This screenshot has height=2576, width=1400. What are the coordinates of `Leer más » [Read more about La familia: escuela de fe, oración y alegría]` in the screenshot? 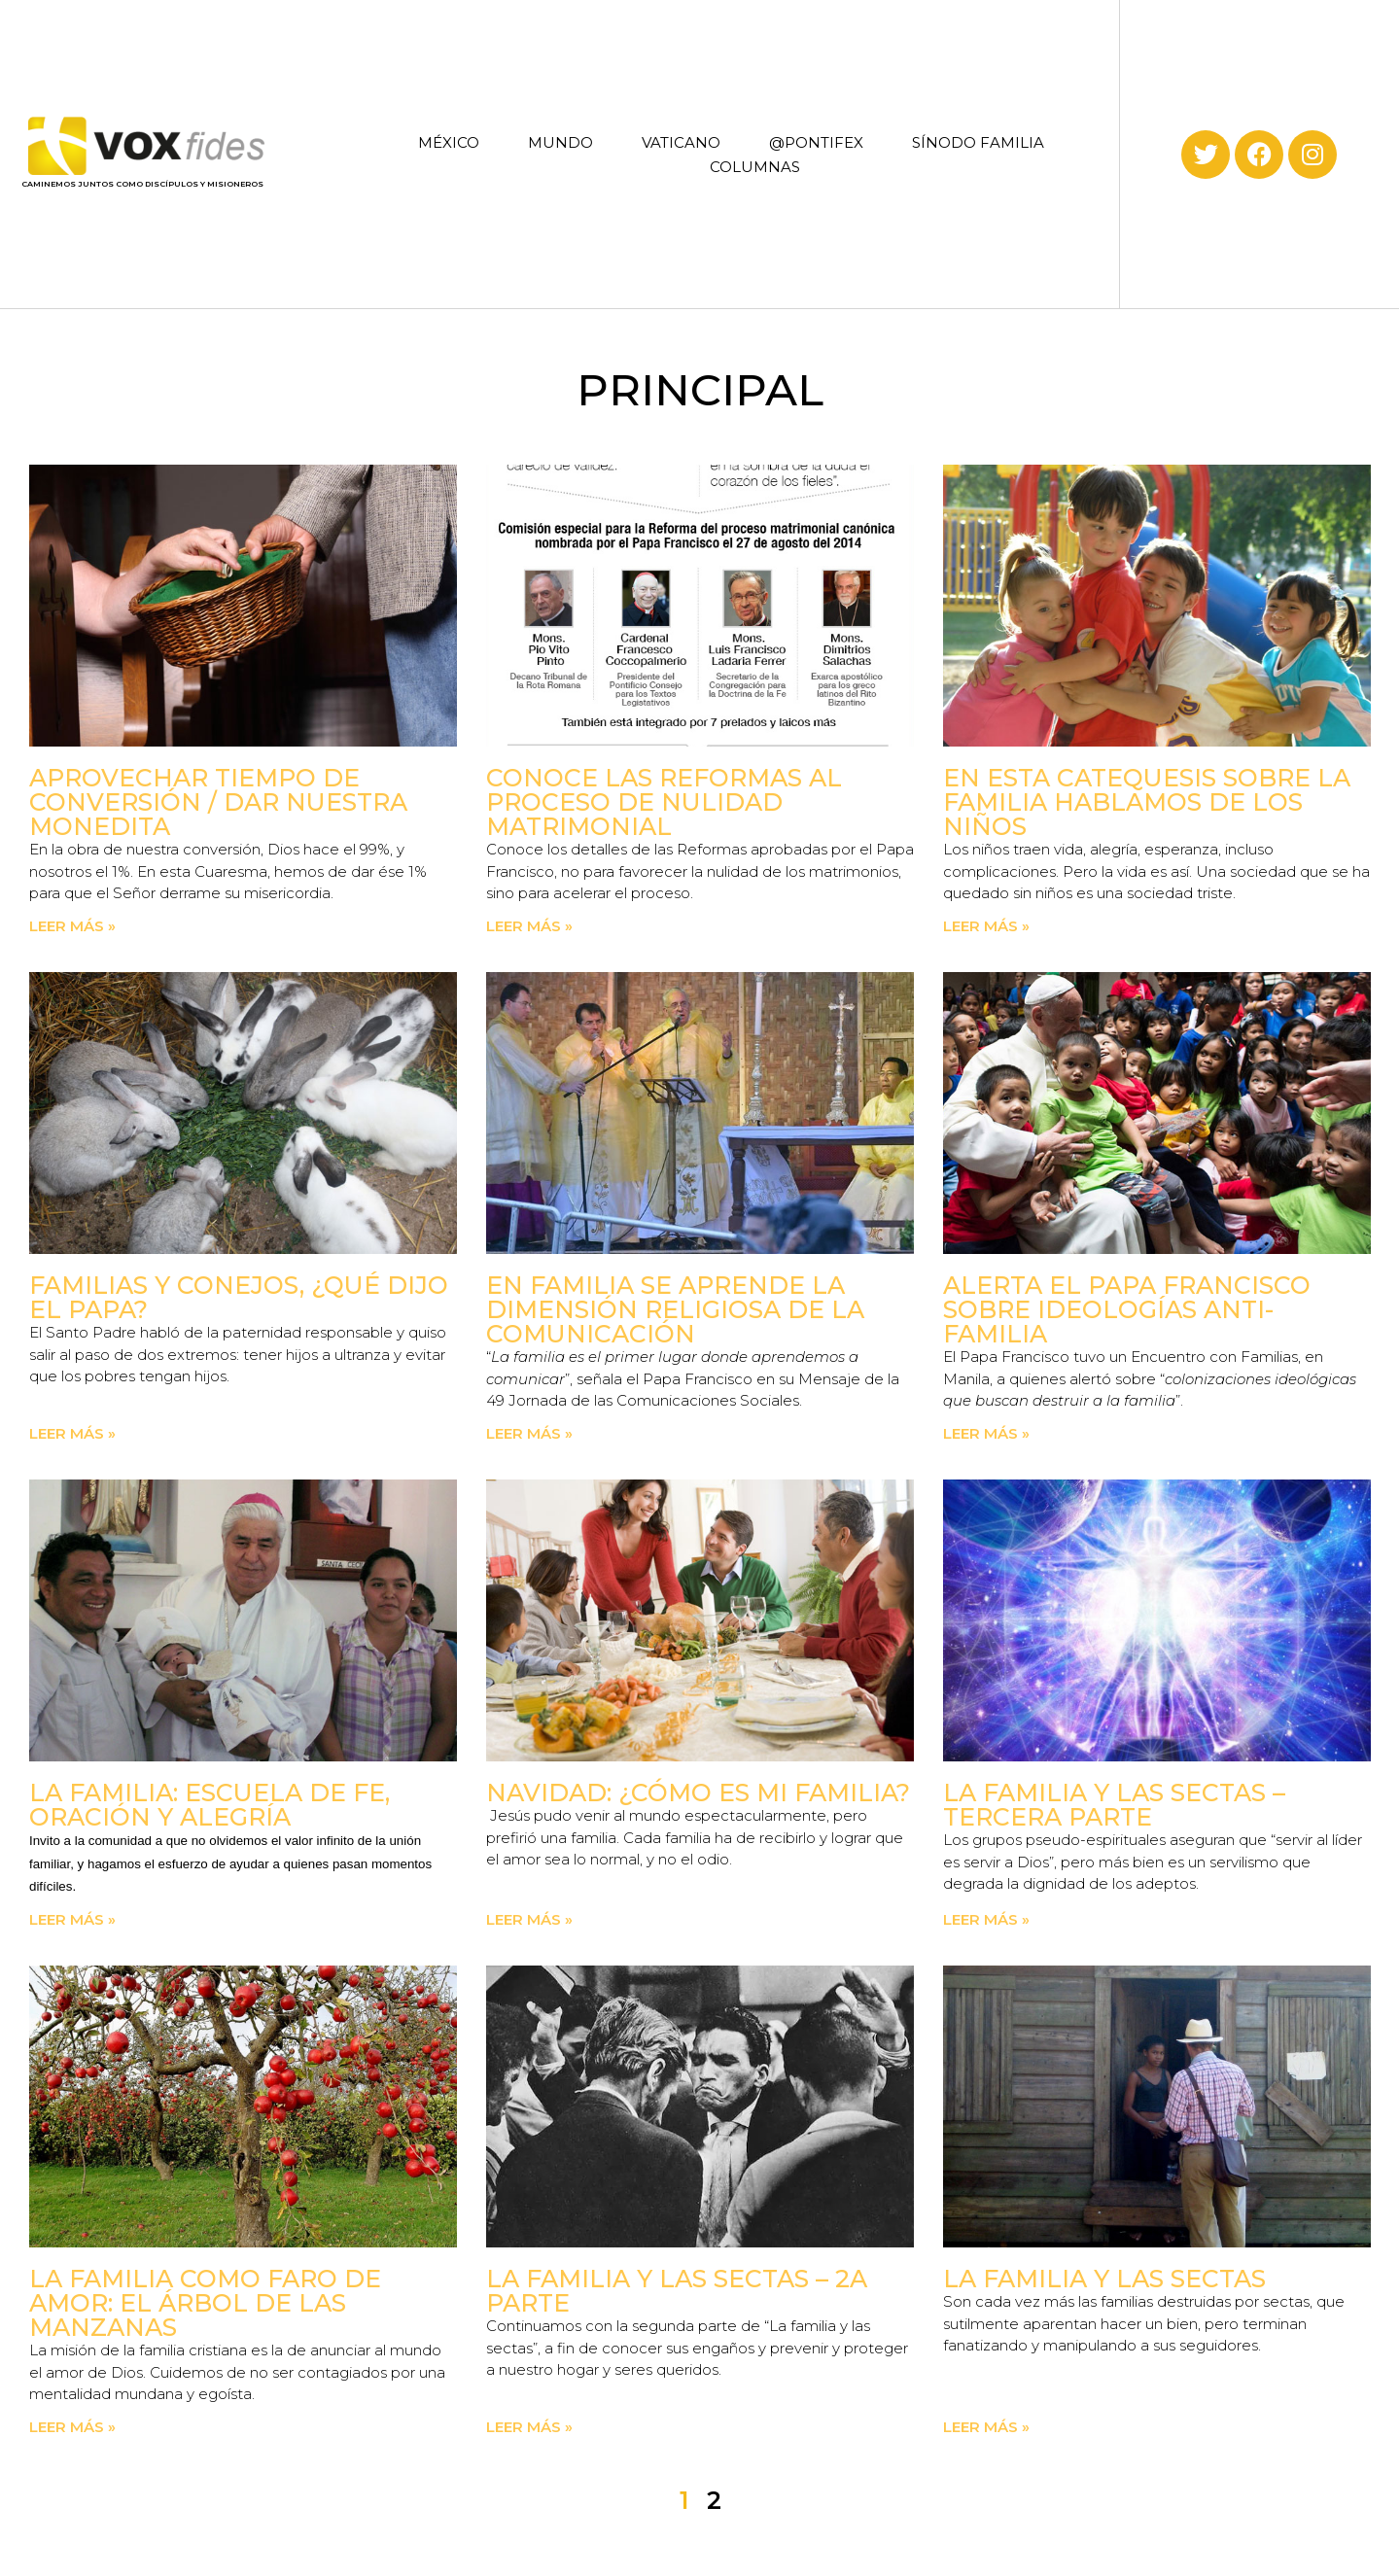 It's located at (72, 1919).